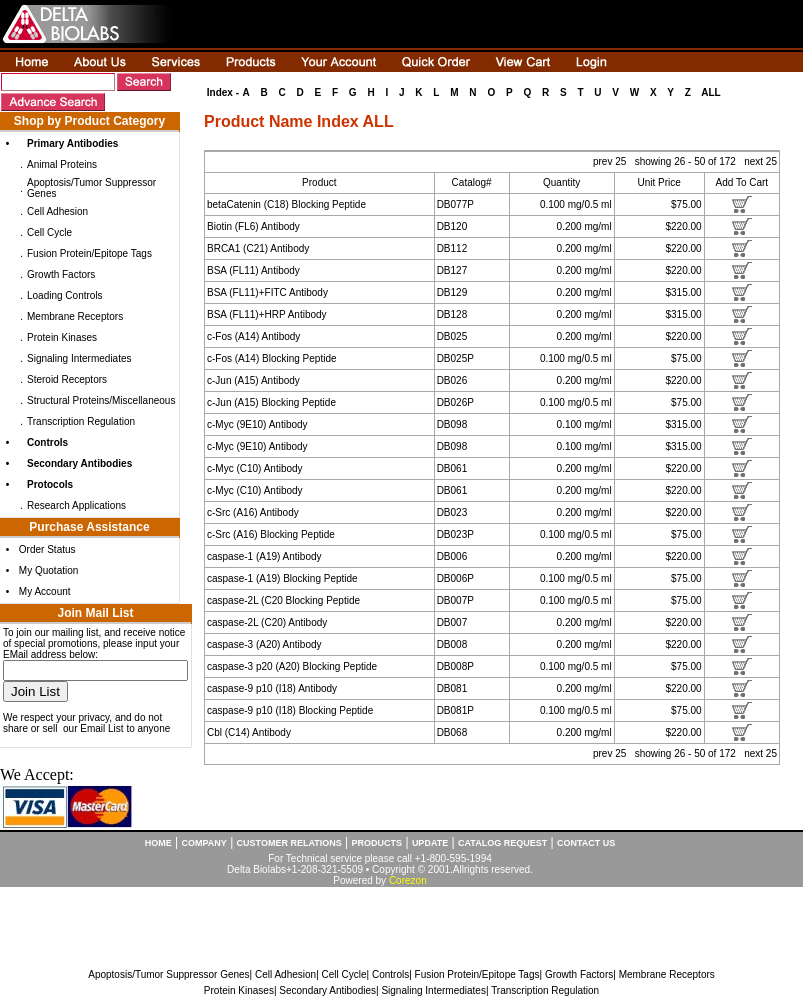 The image size is (803, 999). I want to click on Index -, so click(223, 92).